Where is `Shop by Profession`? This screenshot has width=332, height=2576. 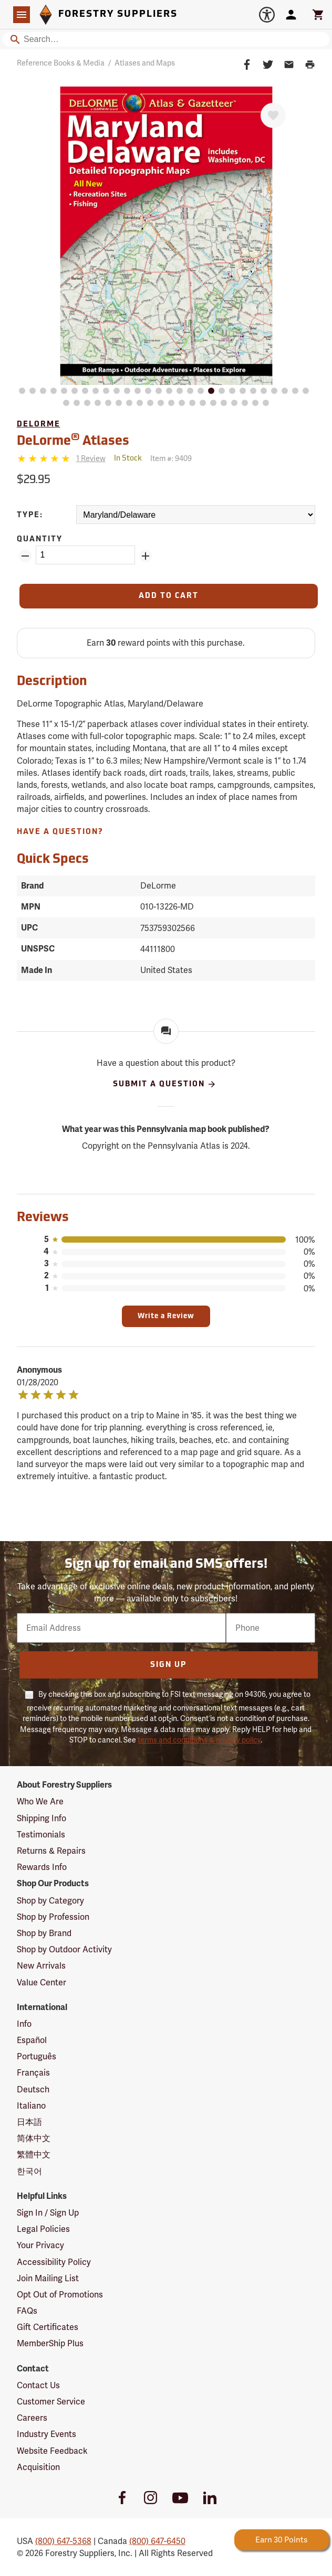
Shop by Profession is located at coordinates (53, 1916).